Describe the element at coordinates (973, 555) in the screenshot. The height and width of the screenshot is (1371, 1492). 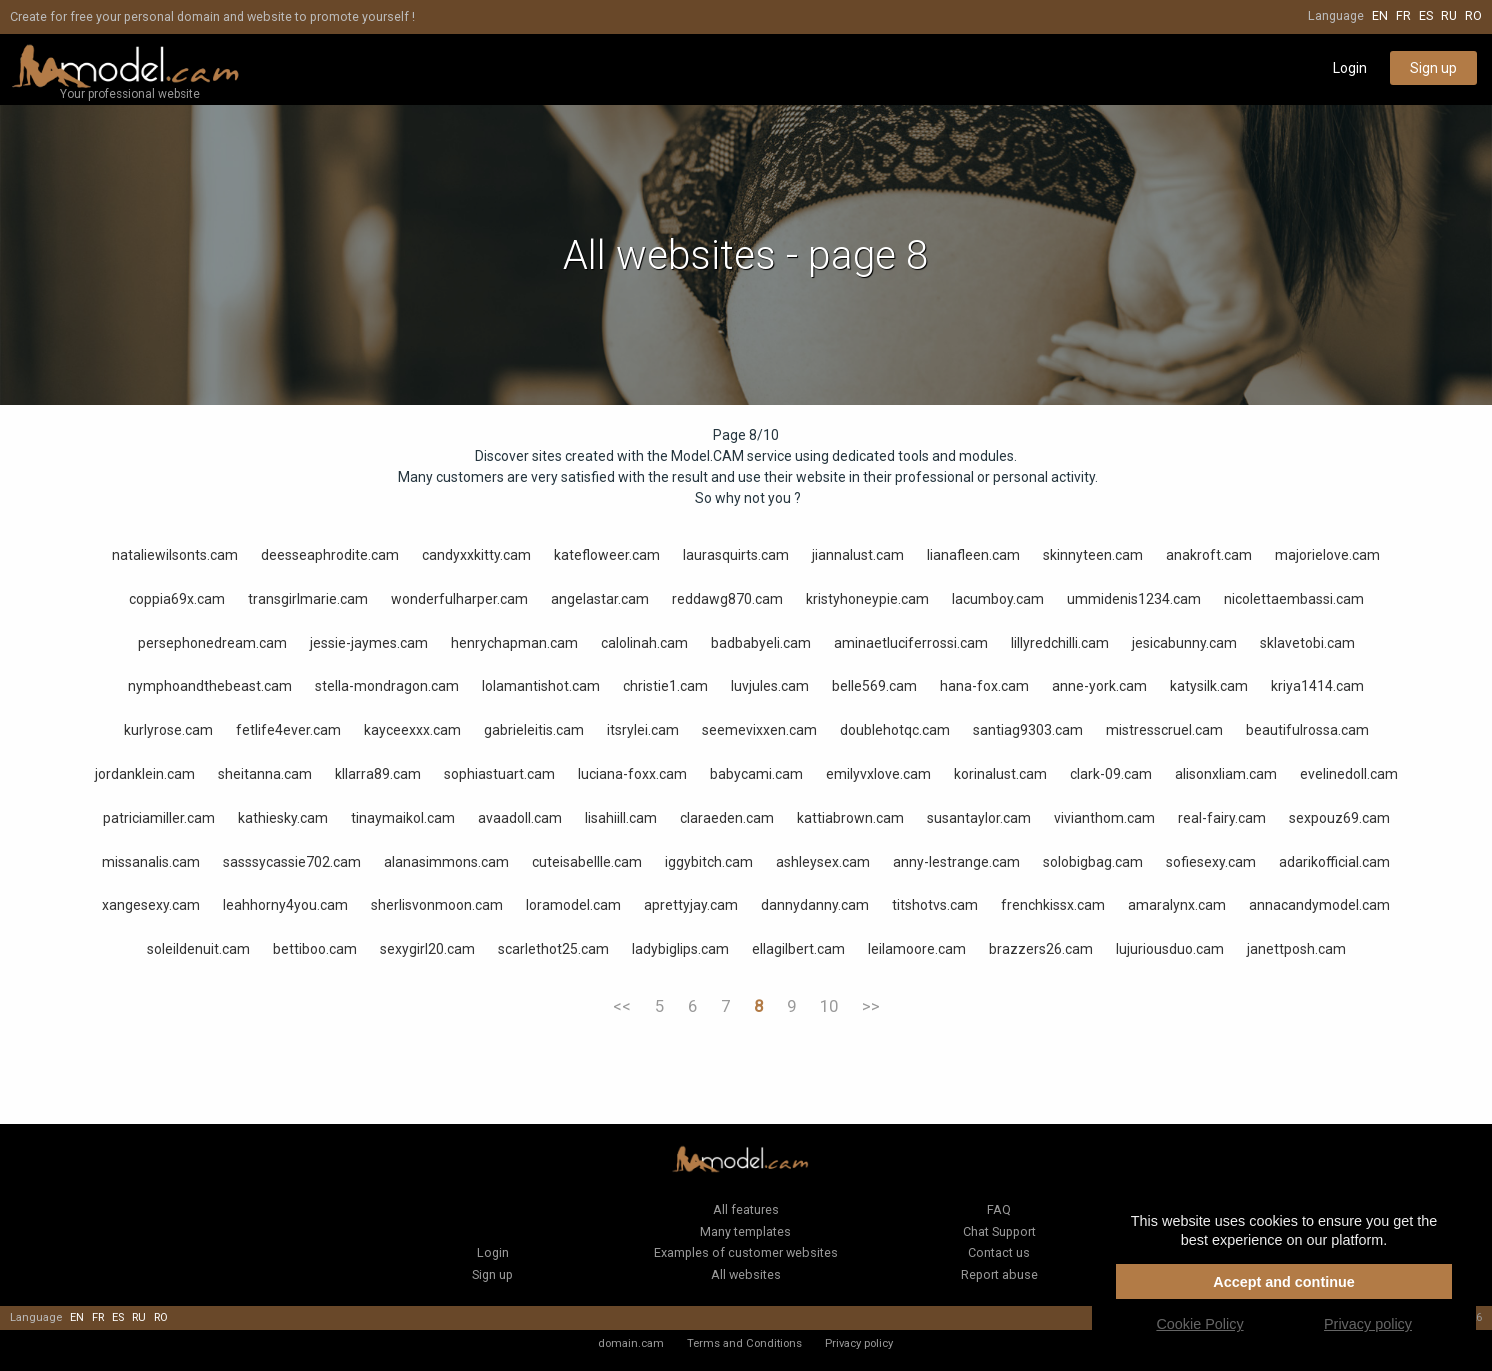
I see `lianafleen.cam` at that location.